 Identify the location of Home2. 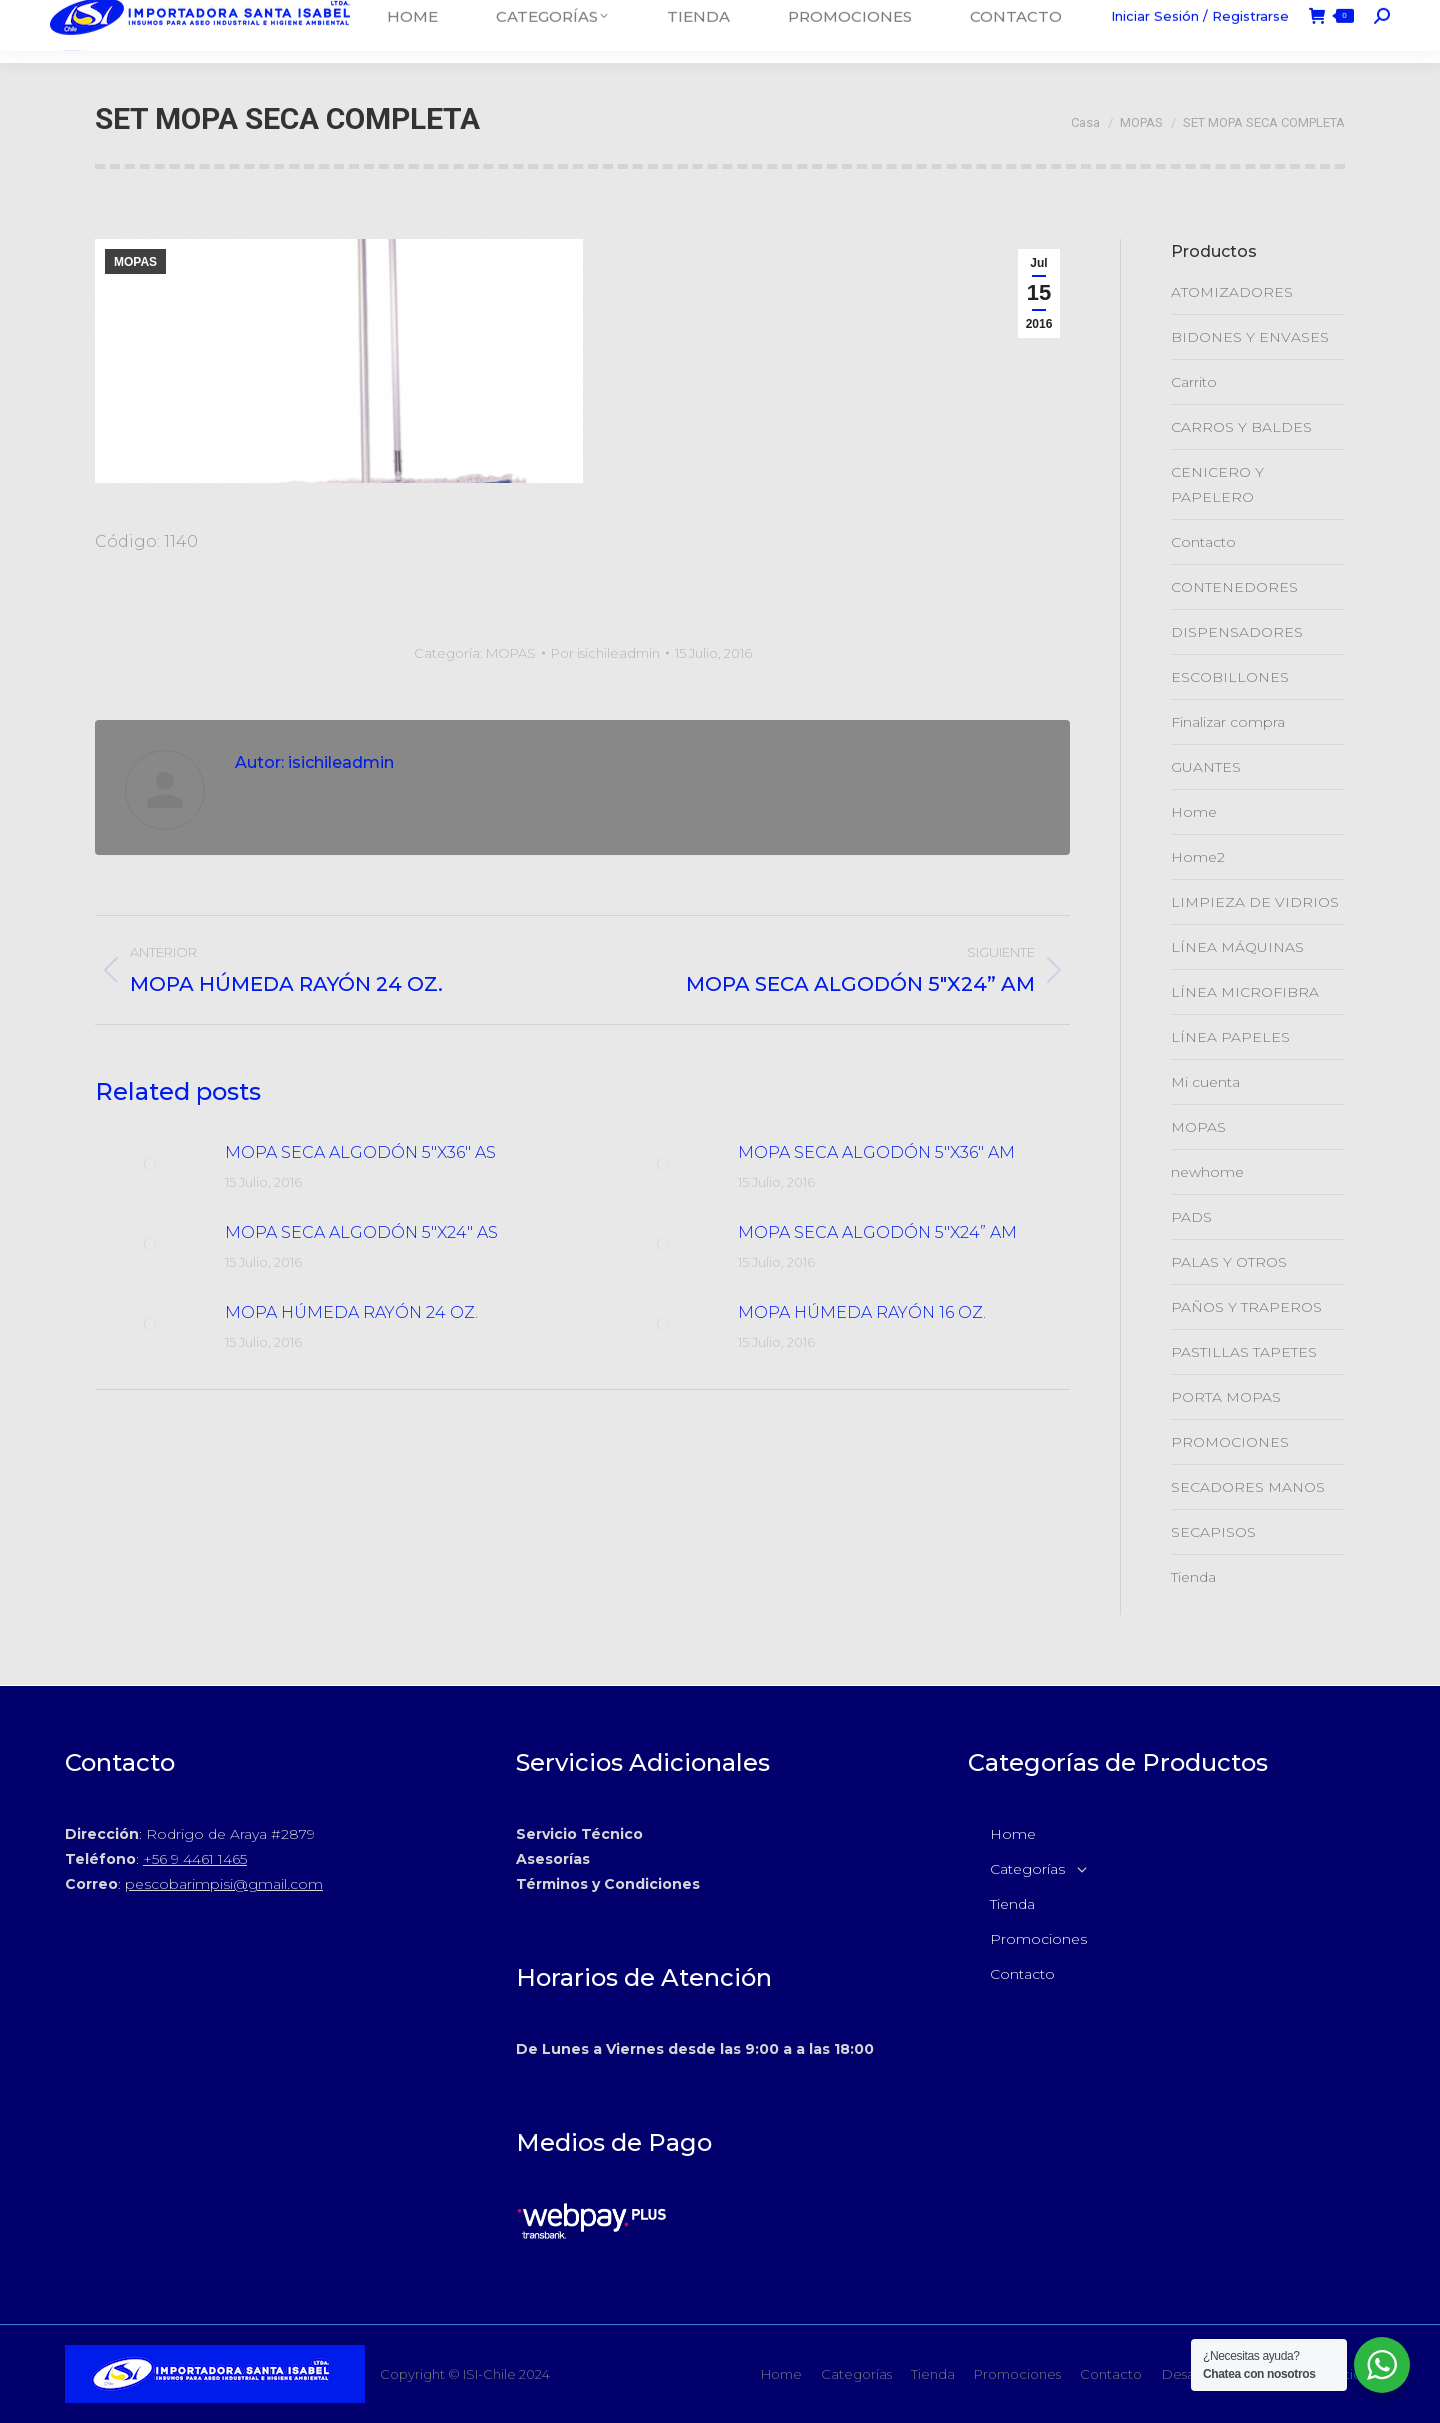
(1198, 857).